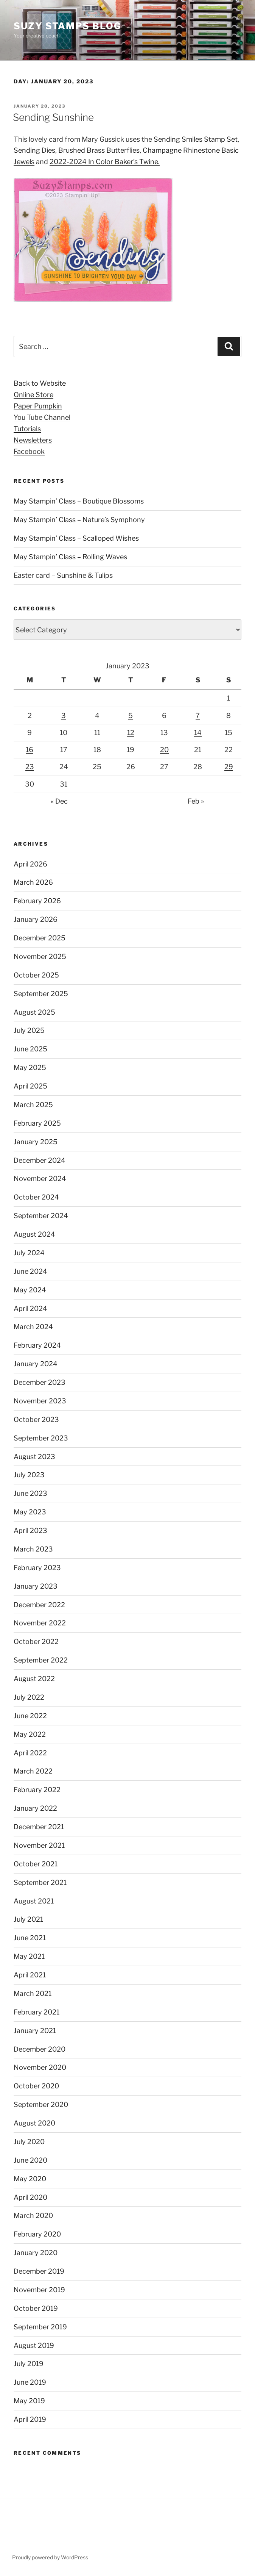 The height and width of the screenshot is (2576, 255). Describe the element at coordinates (40, 2067) in the screenshot. I see `November 2020` at that location.